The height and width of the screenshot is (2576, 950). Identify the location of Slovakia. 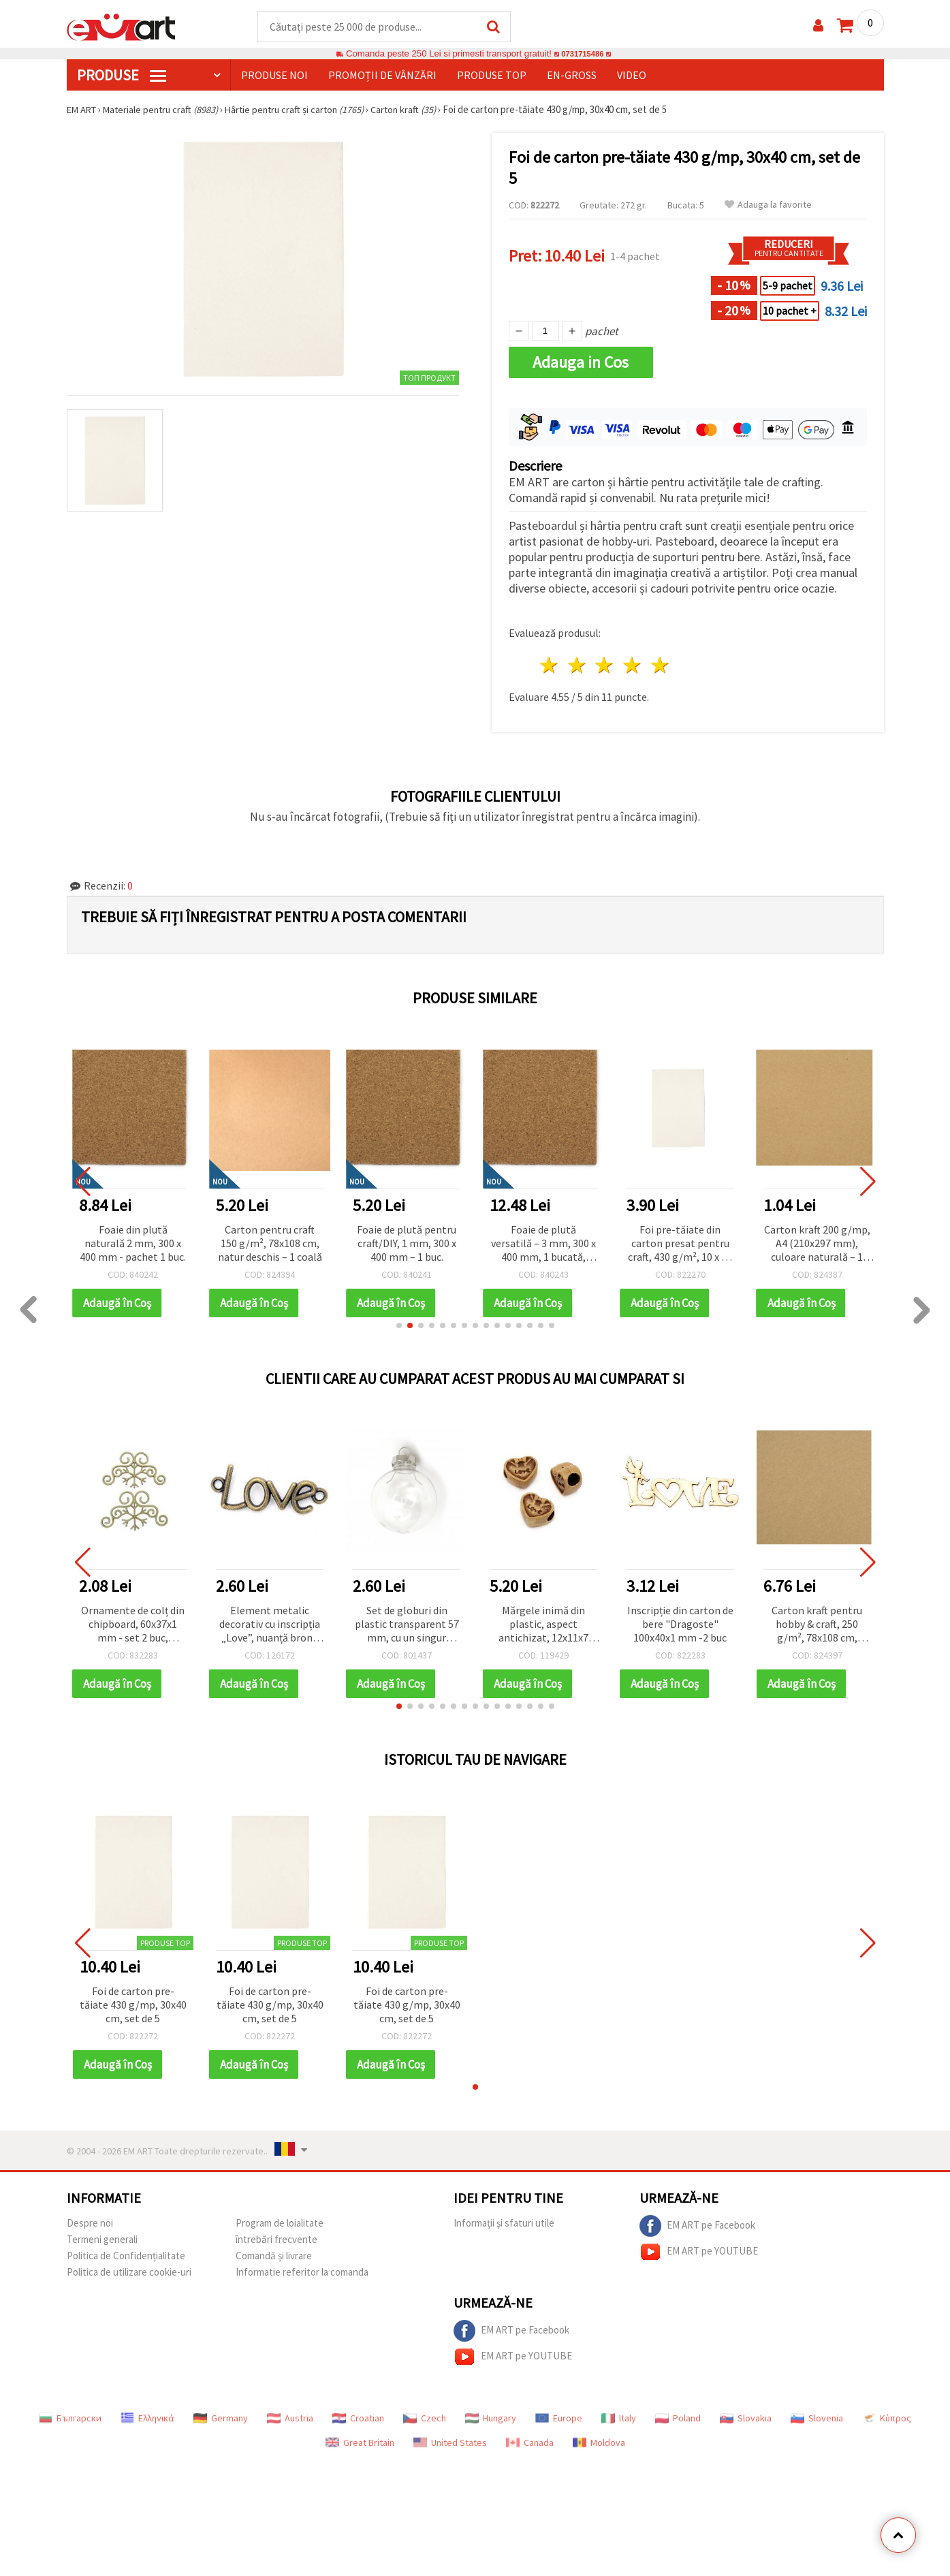
(746, 2419).